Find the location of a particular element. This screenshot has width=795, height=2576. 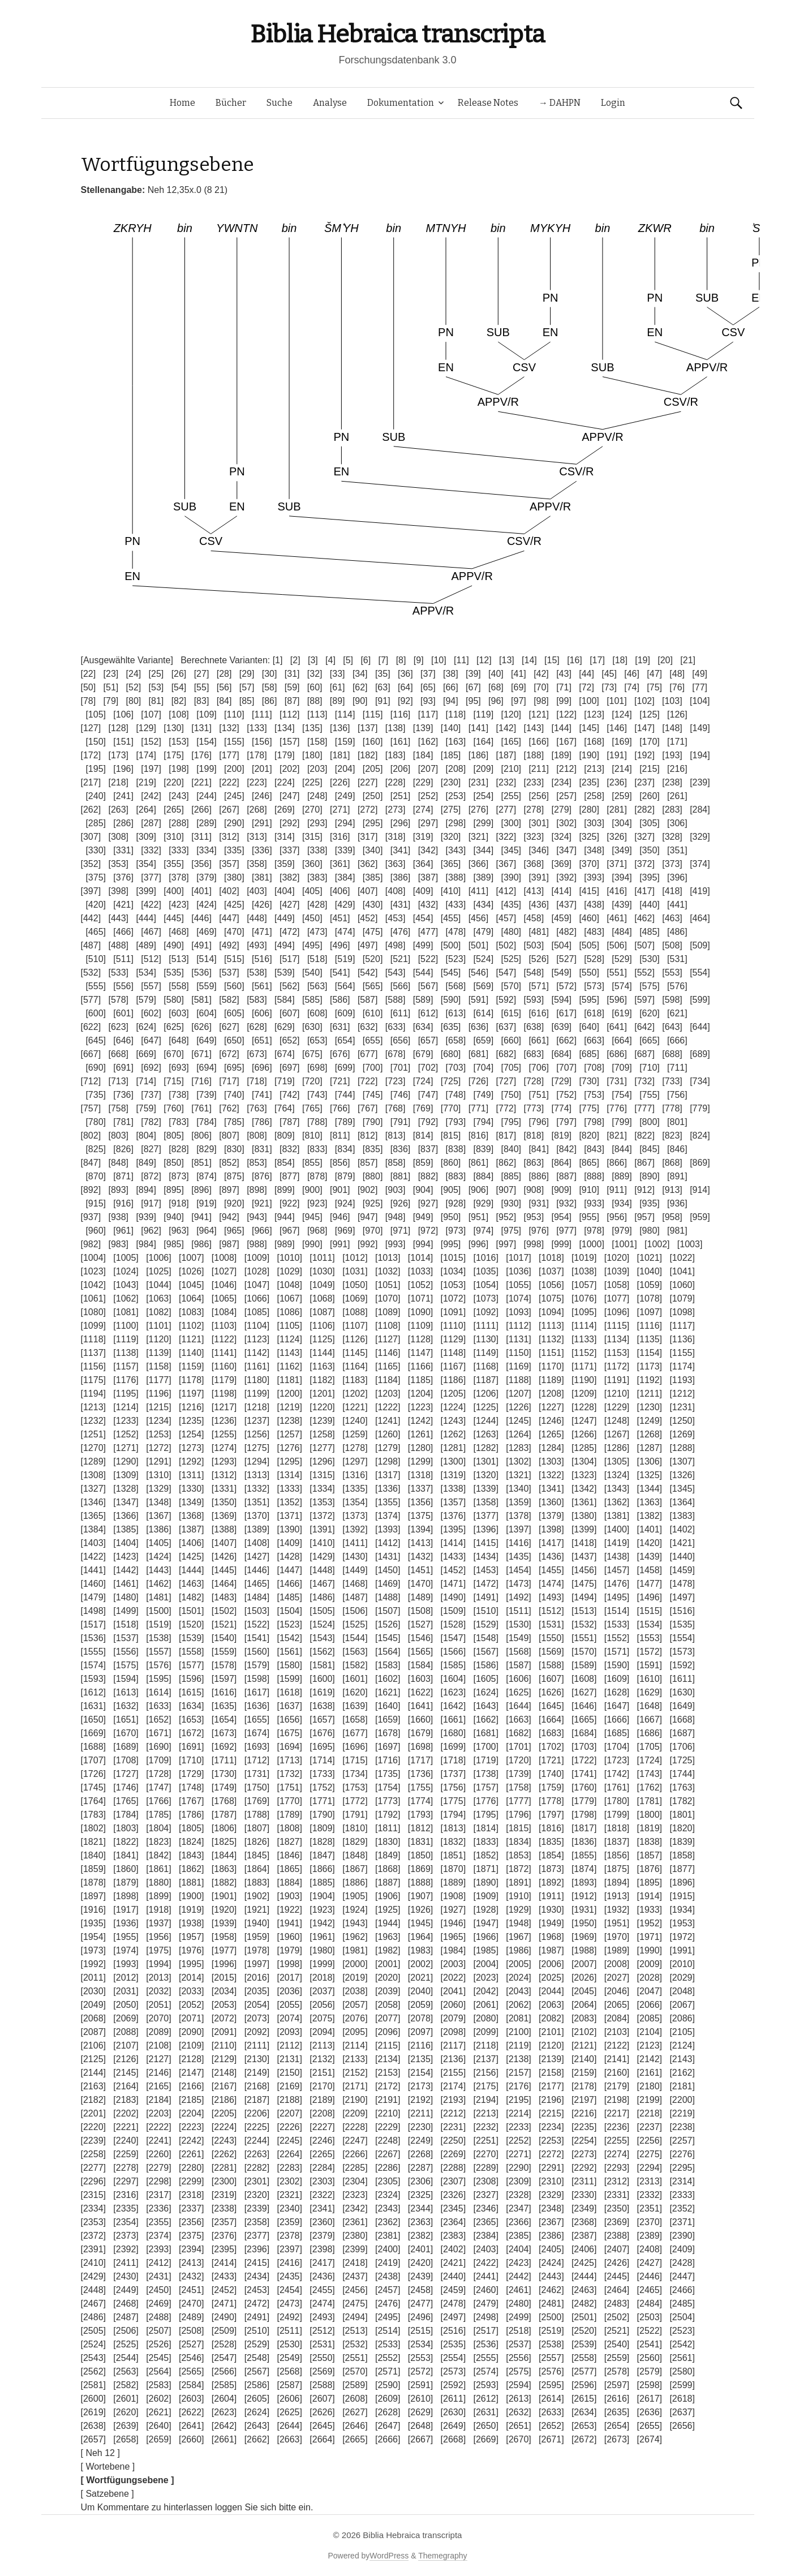

[531] is located at coordinates (677, 959).